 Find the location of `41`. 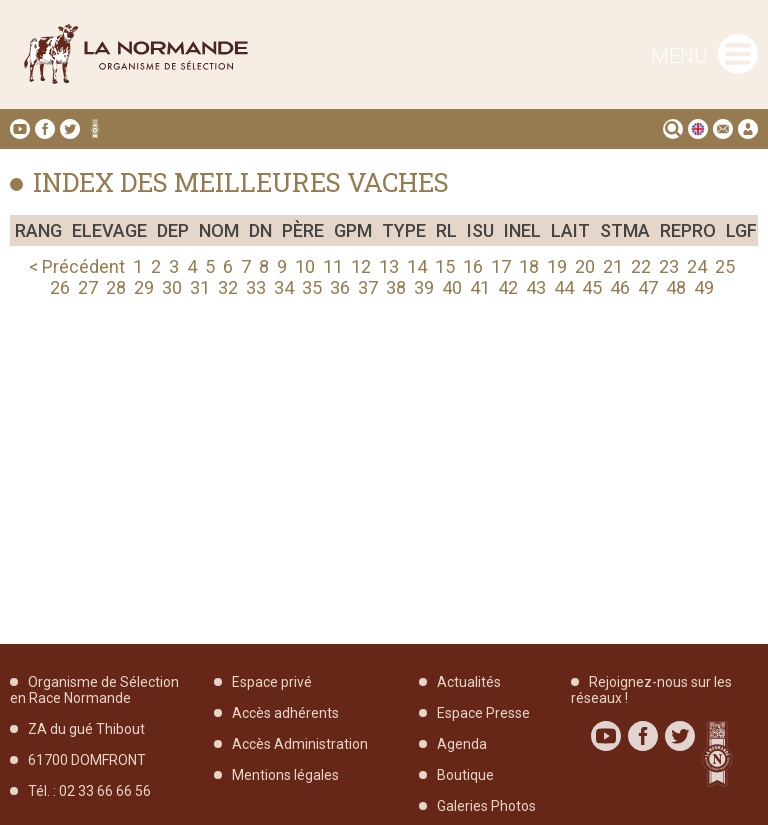

41 is located at coordinates (480, 287).